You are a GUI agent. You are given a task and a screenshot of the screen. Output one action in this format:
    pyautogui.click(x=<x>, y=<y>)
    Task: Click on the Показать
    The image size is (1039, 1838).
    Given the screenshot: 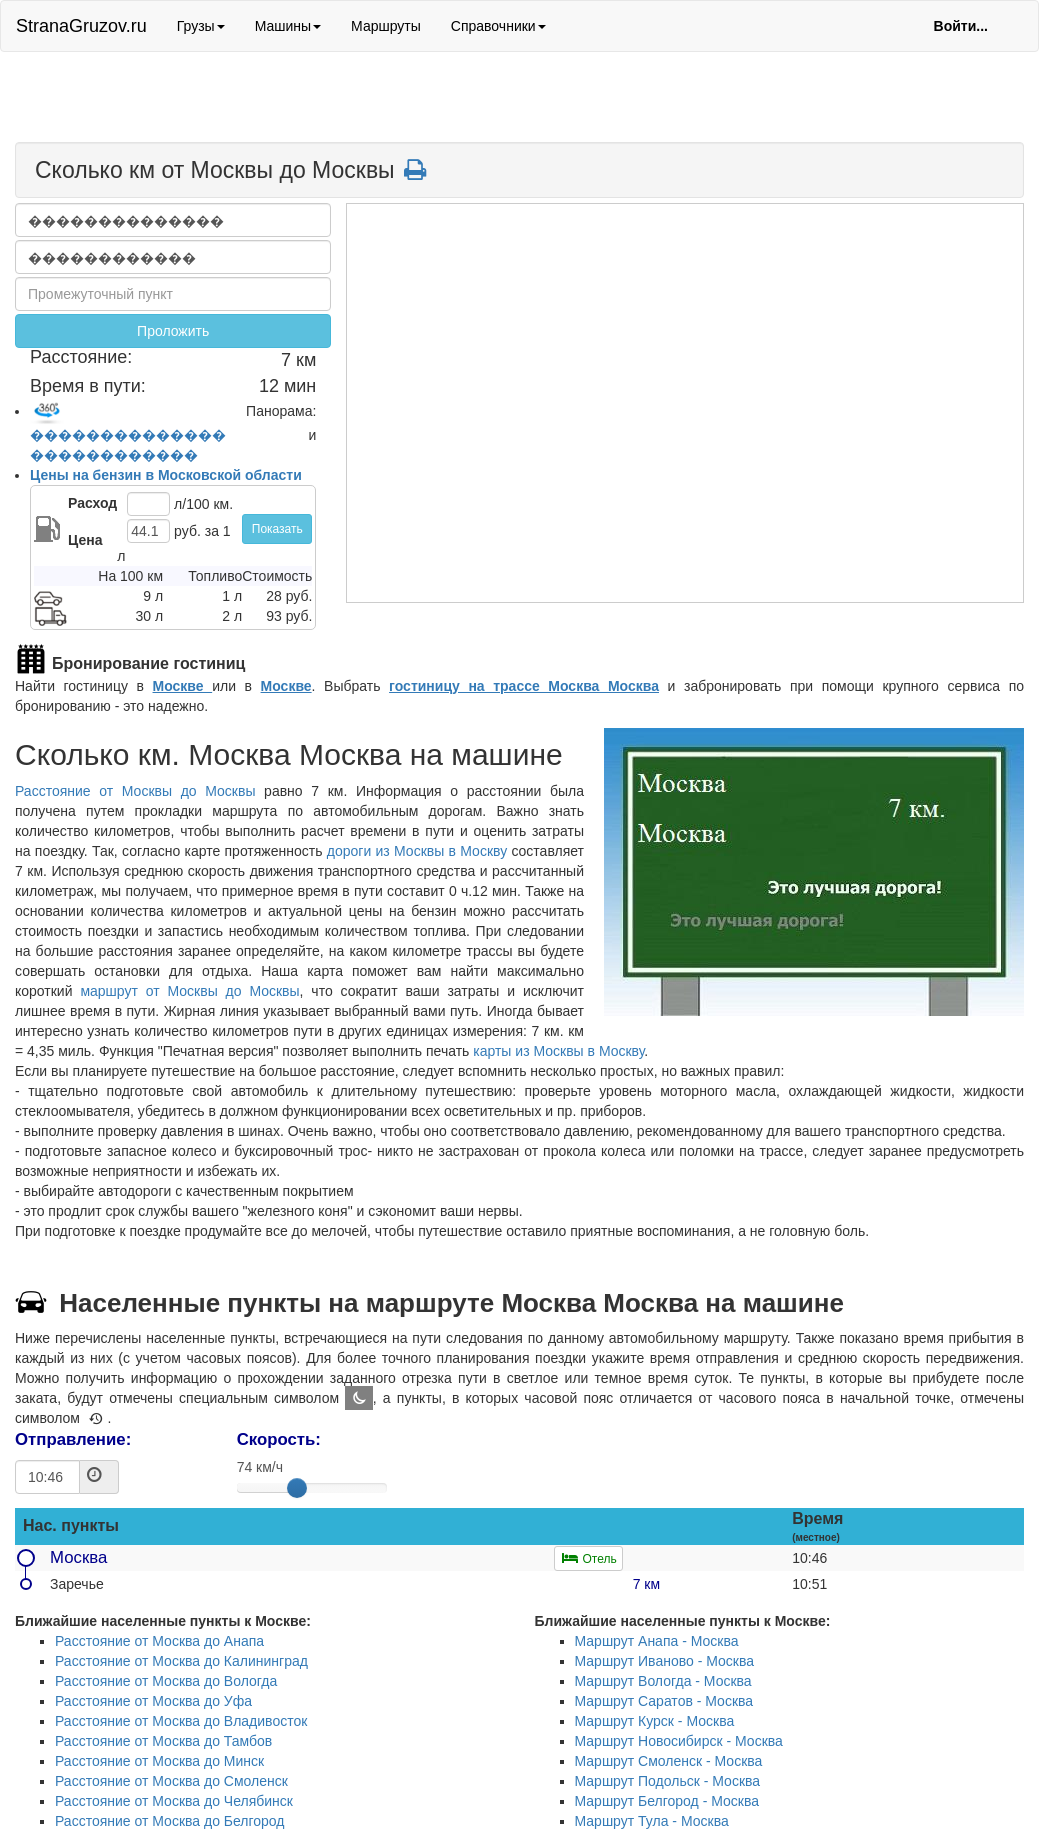 What is the action you would take?
    pyautogui.click(x=277, y=529)
    